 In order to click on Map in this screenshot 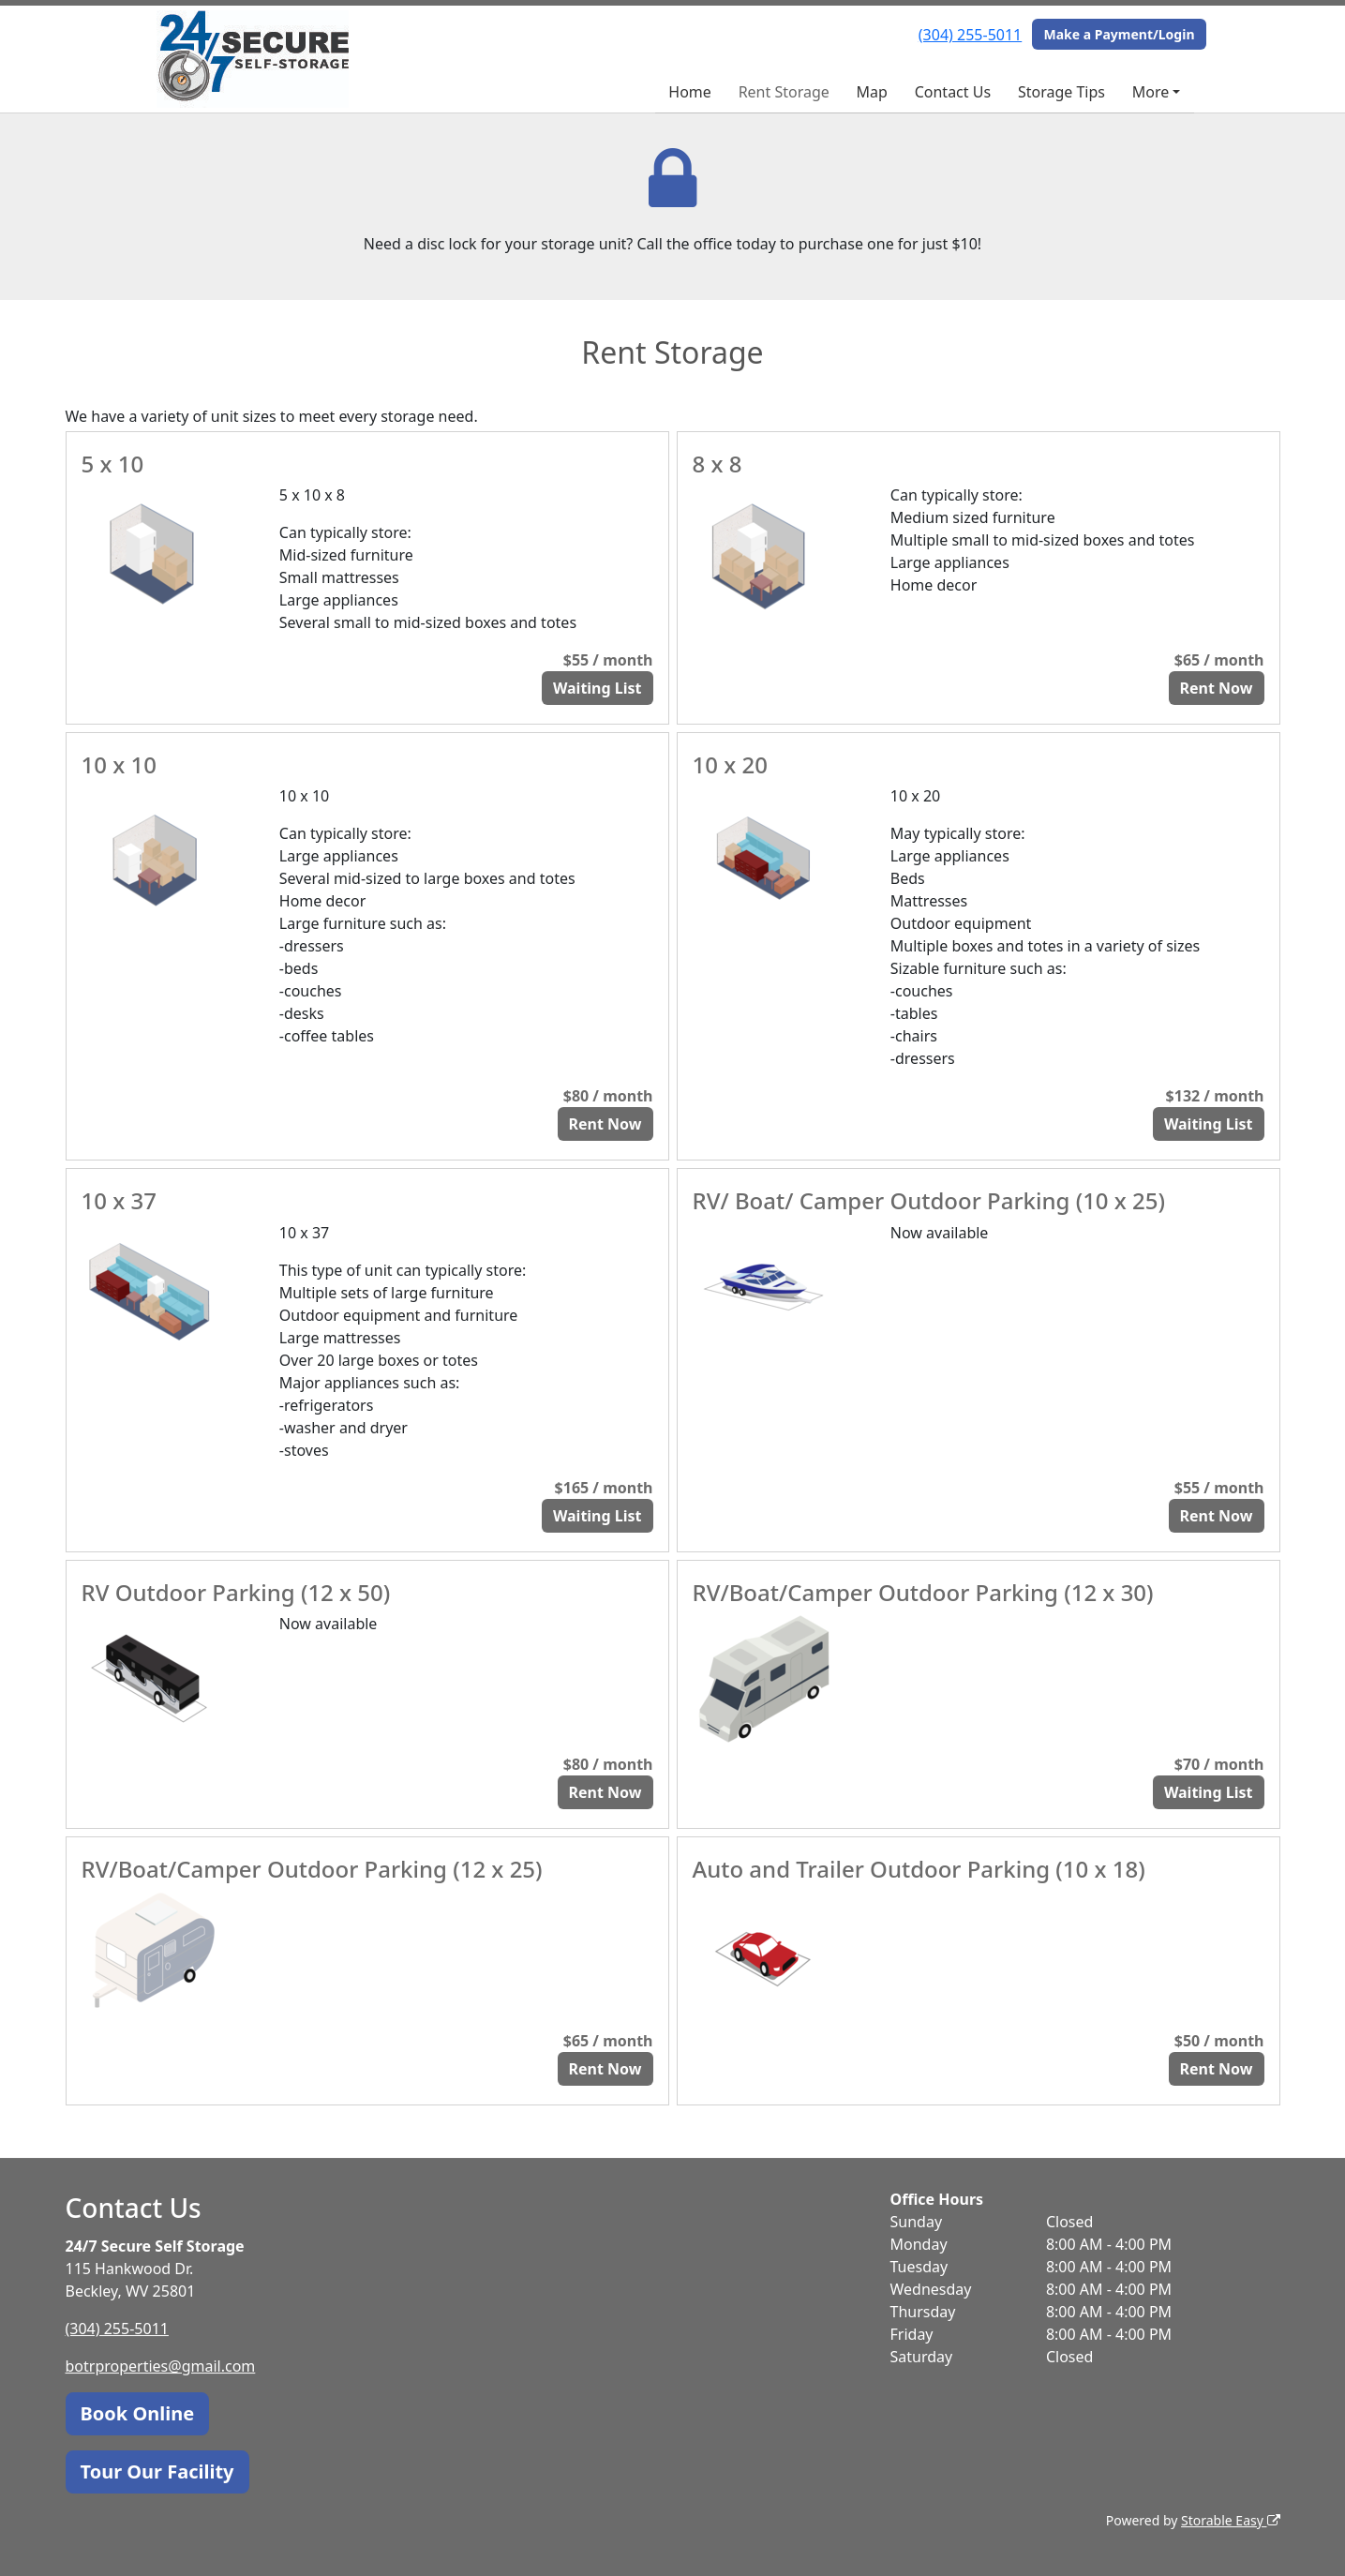, I will do `click(872, 92)`.